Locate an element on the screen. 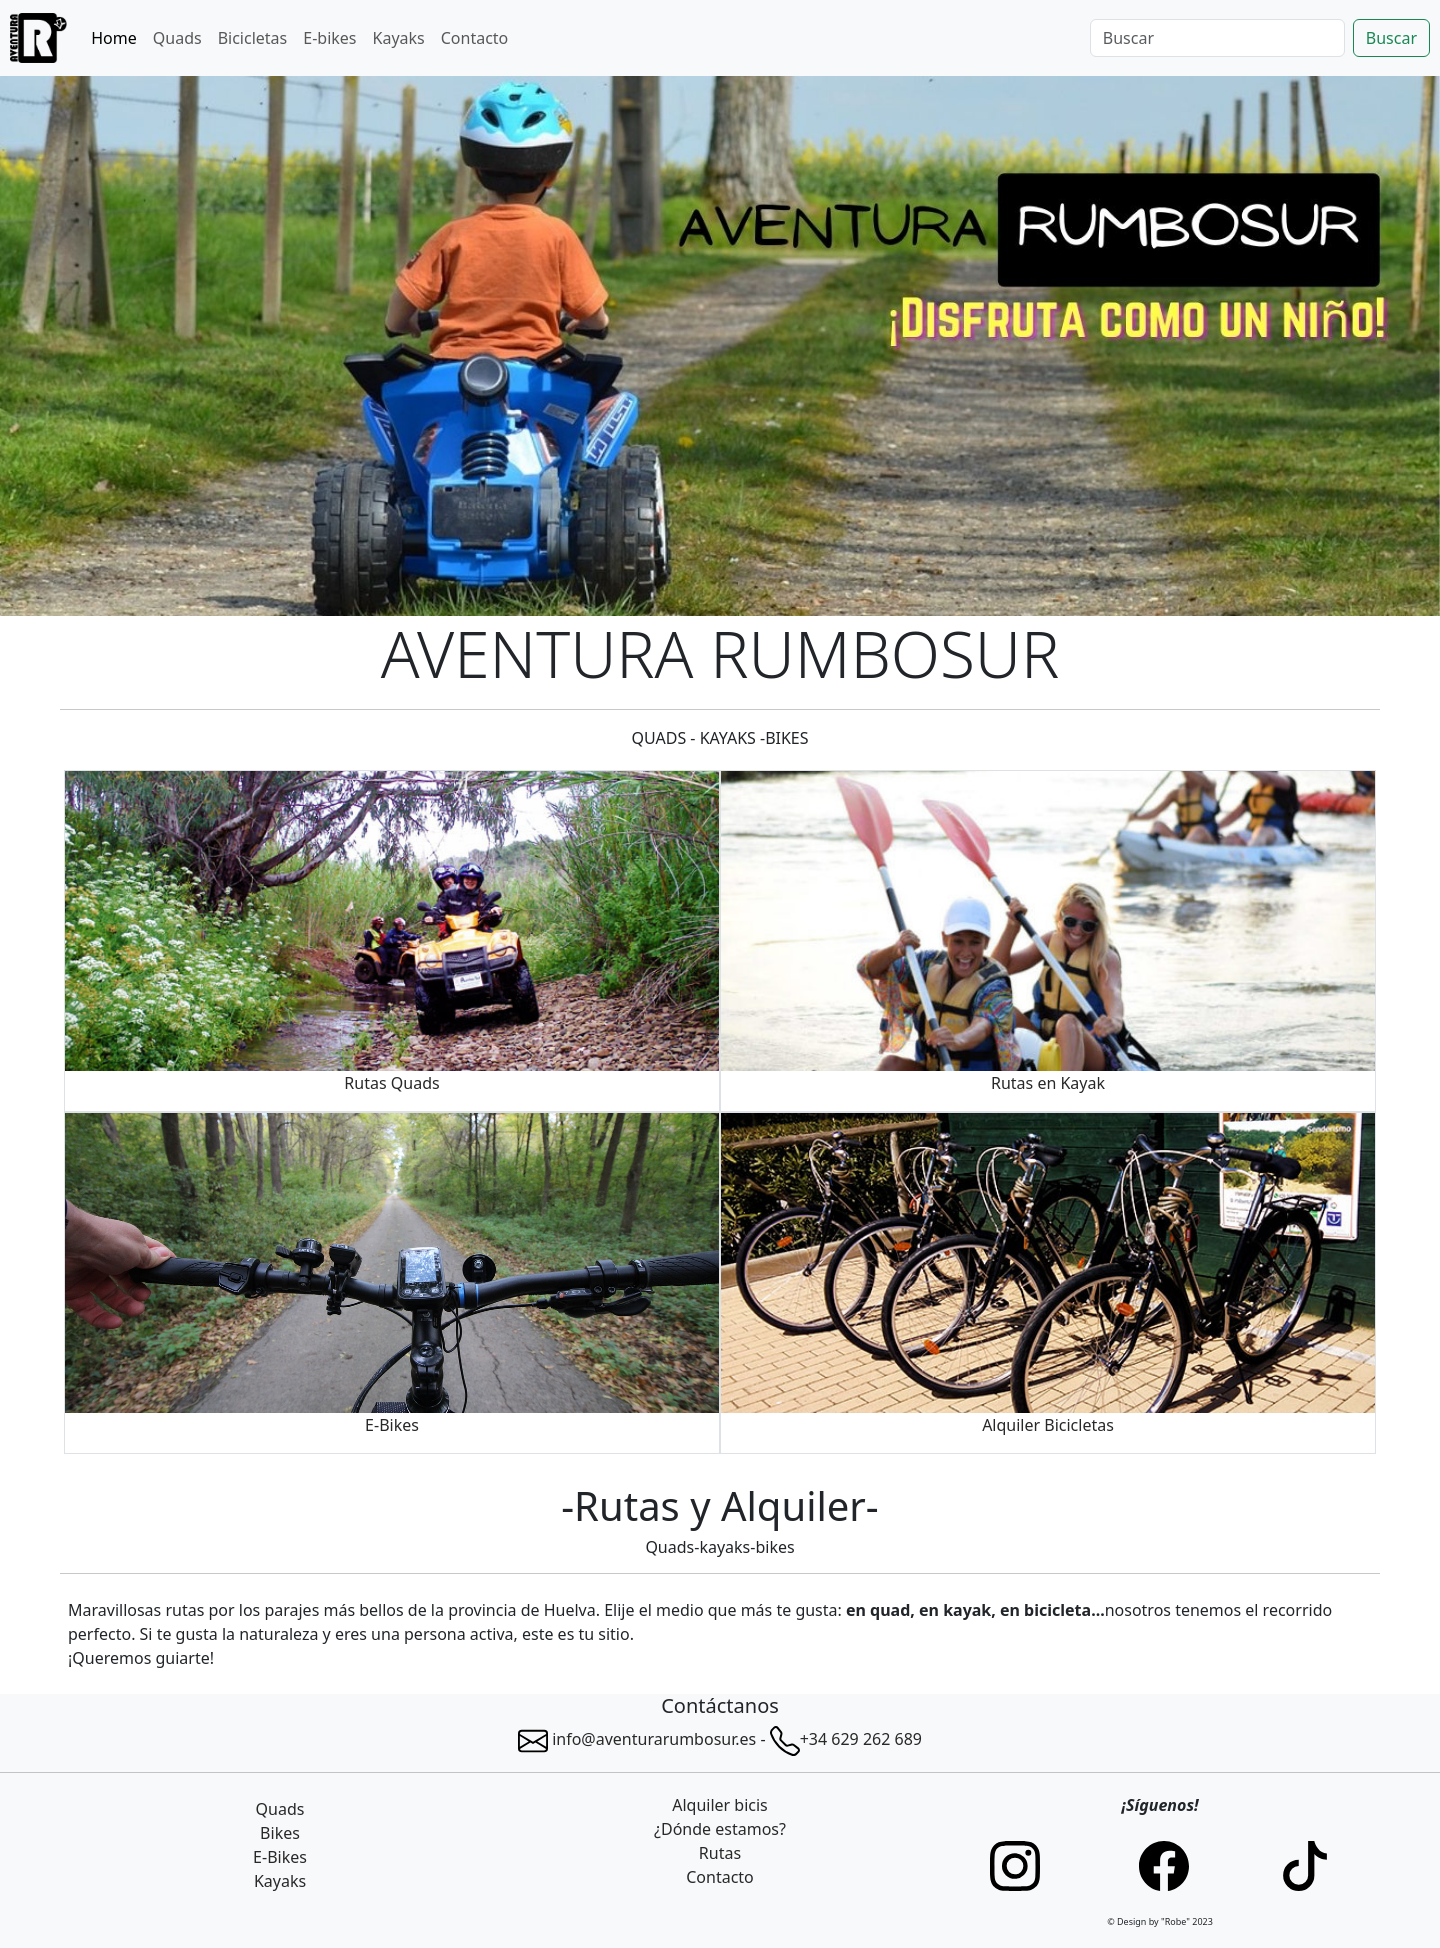 Image resolution: width=1440 pixels, height=1948 pixels. E-Bikes is located at coordinates (280, 1857).